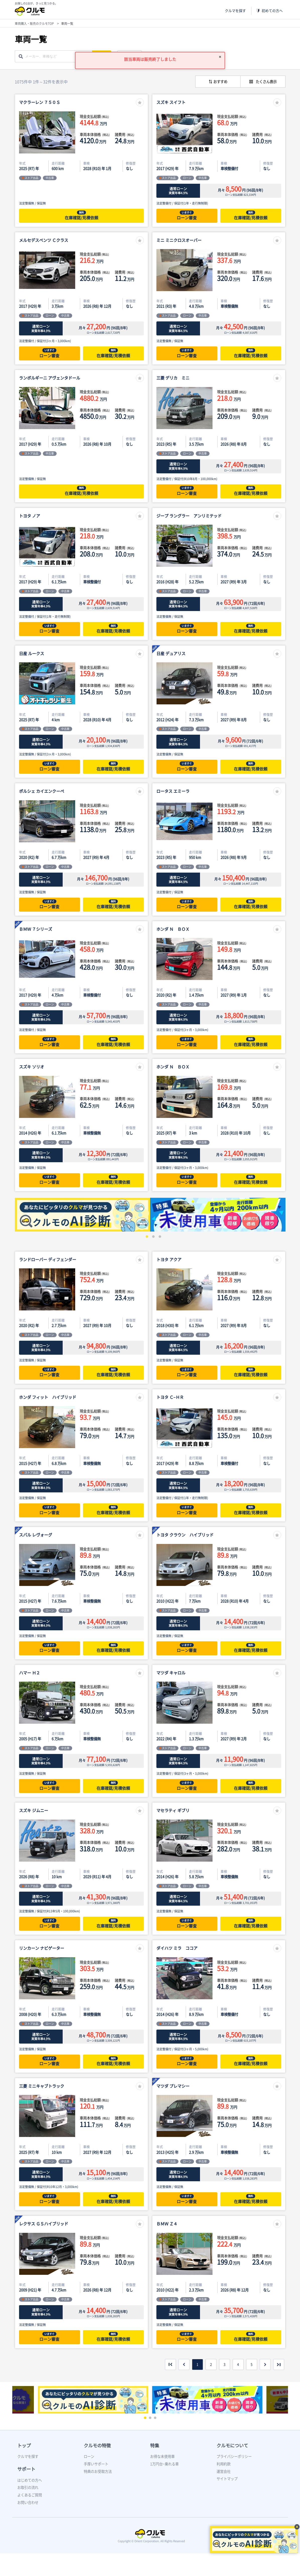  What do you see at coordinates (27, 2502) in the screenshot?
I see `お問い合わせ` at bounding box center [27, 2502].